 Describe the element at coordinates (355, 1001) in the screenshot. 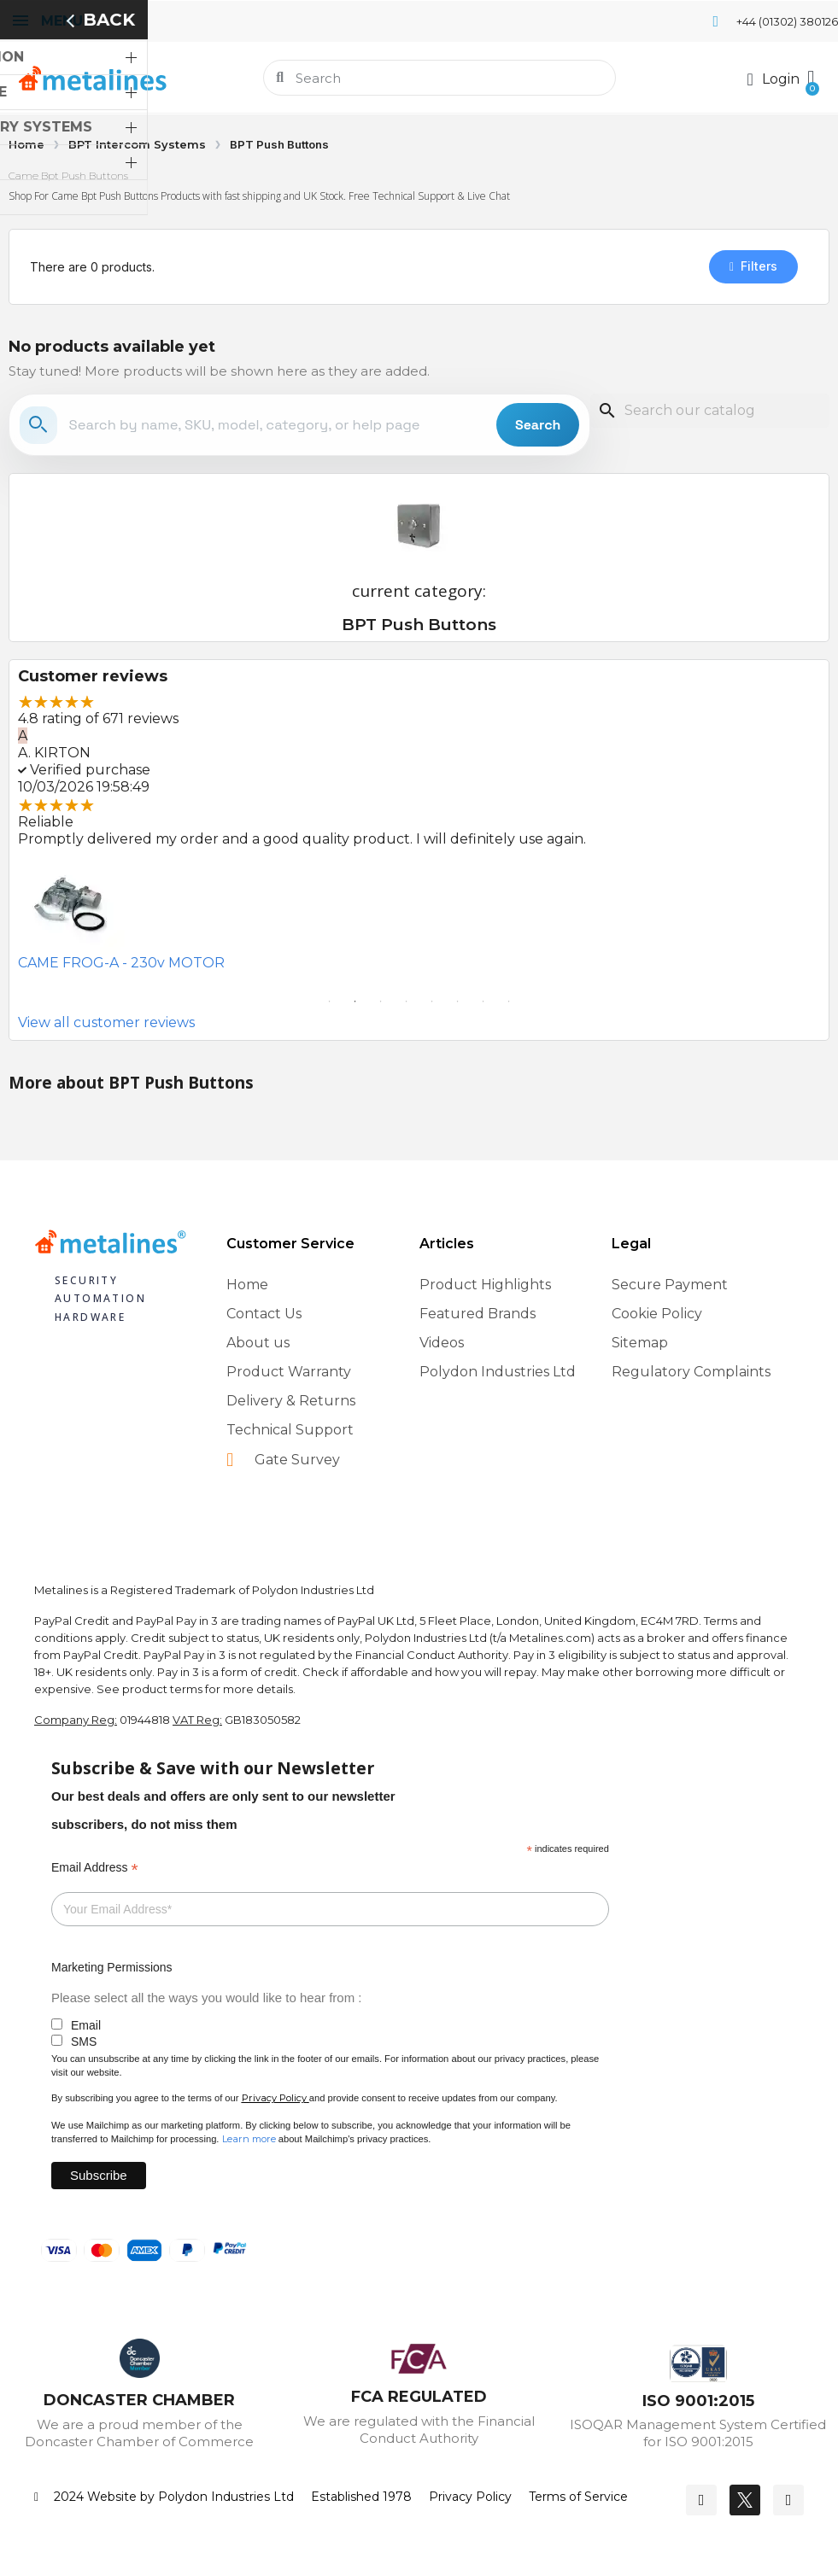

I see `2 [tab]` at that location.